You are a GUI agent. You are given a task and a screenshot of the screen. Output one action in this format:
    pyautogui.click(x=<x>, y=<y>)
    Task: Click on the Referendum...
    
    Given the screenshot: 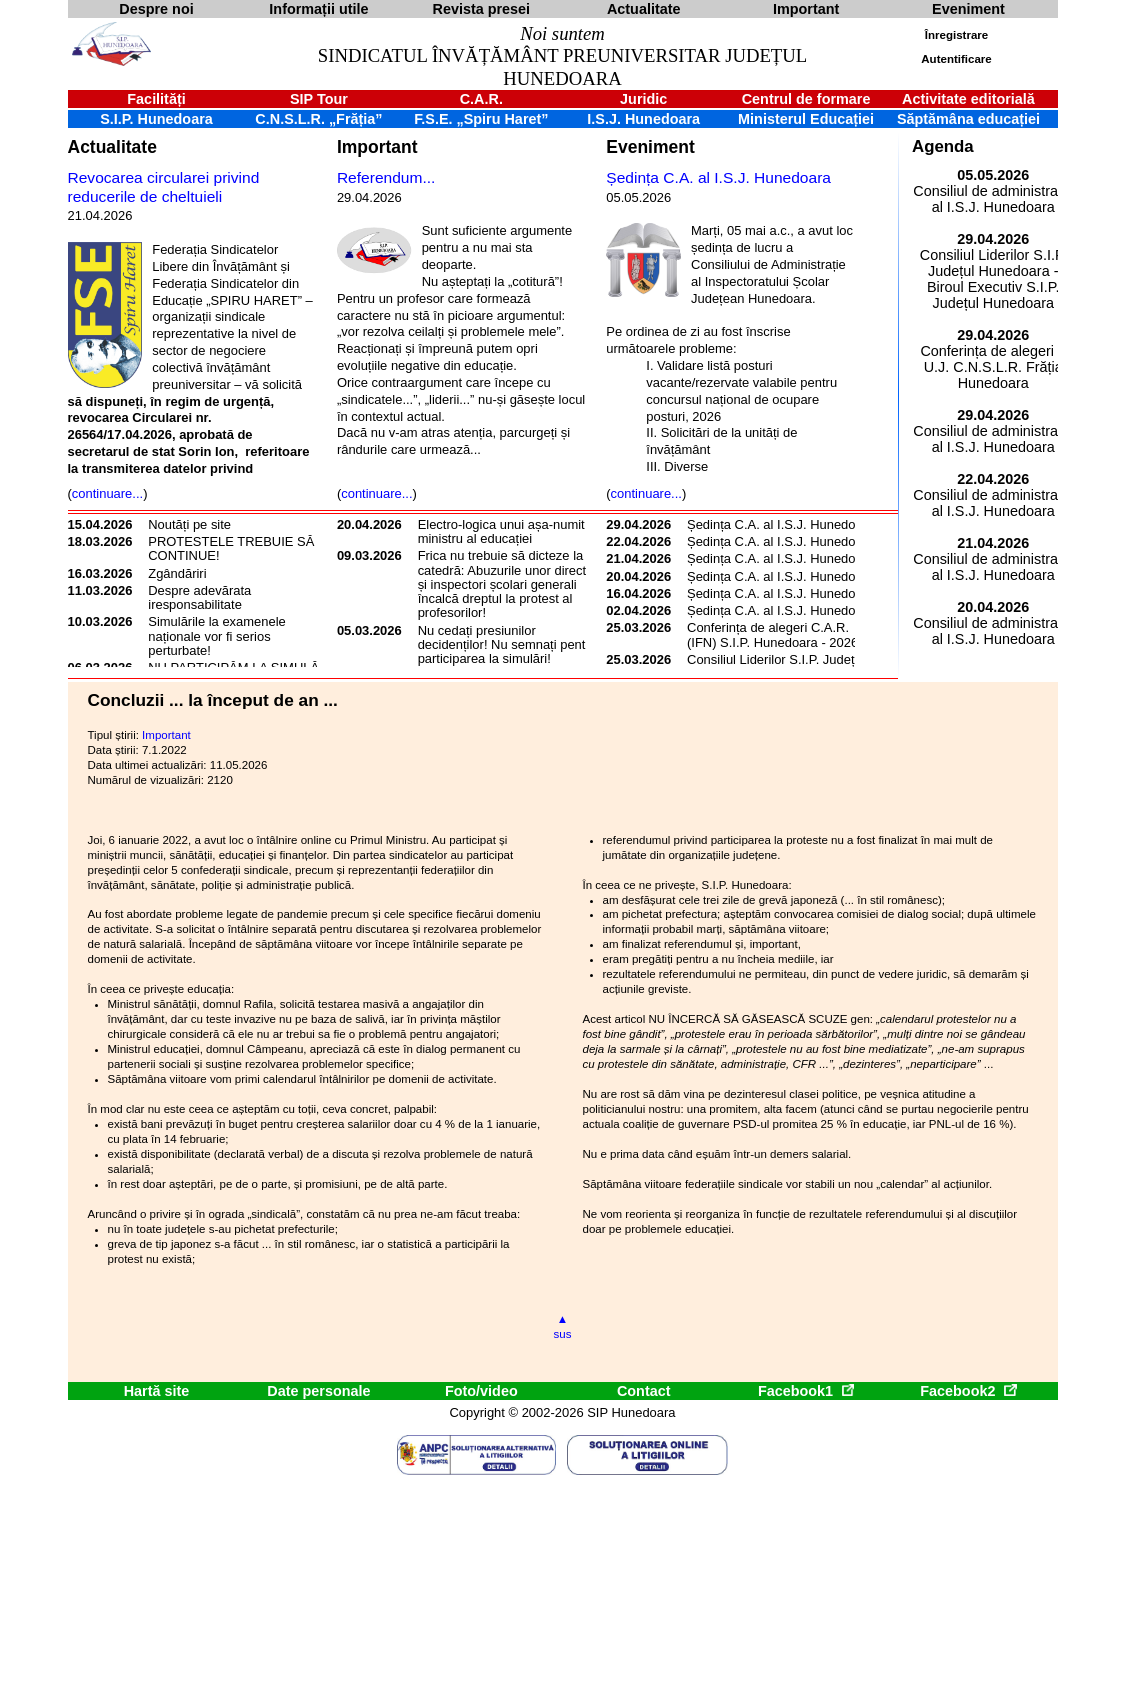 What is the action you would take?
    pyautogui.click(x=386, y=177)
    